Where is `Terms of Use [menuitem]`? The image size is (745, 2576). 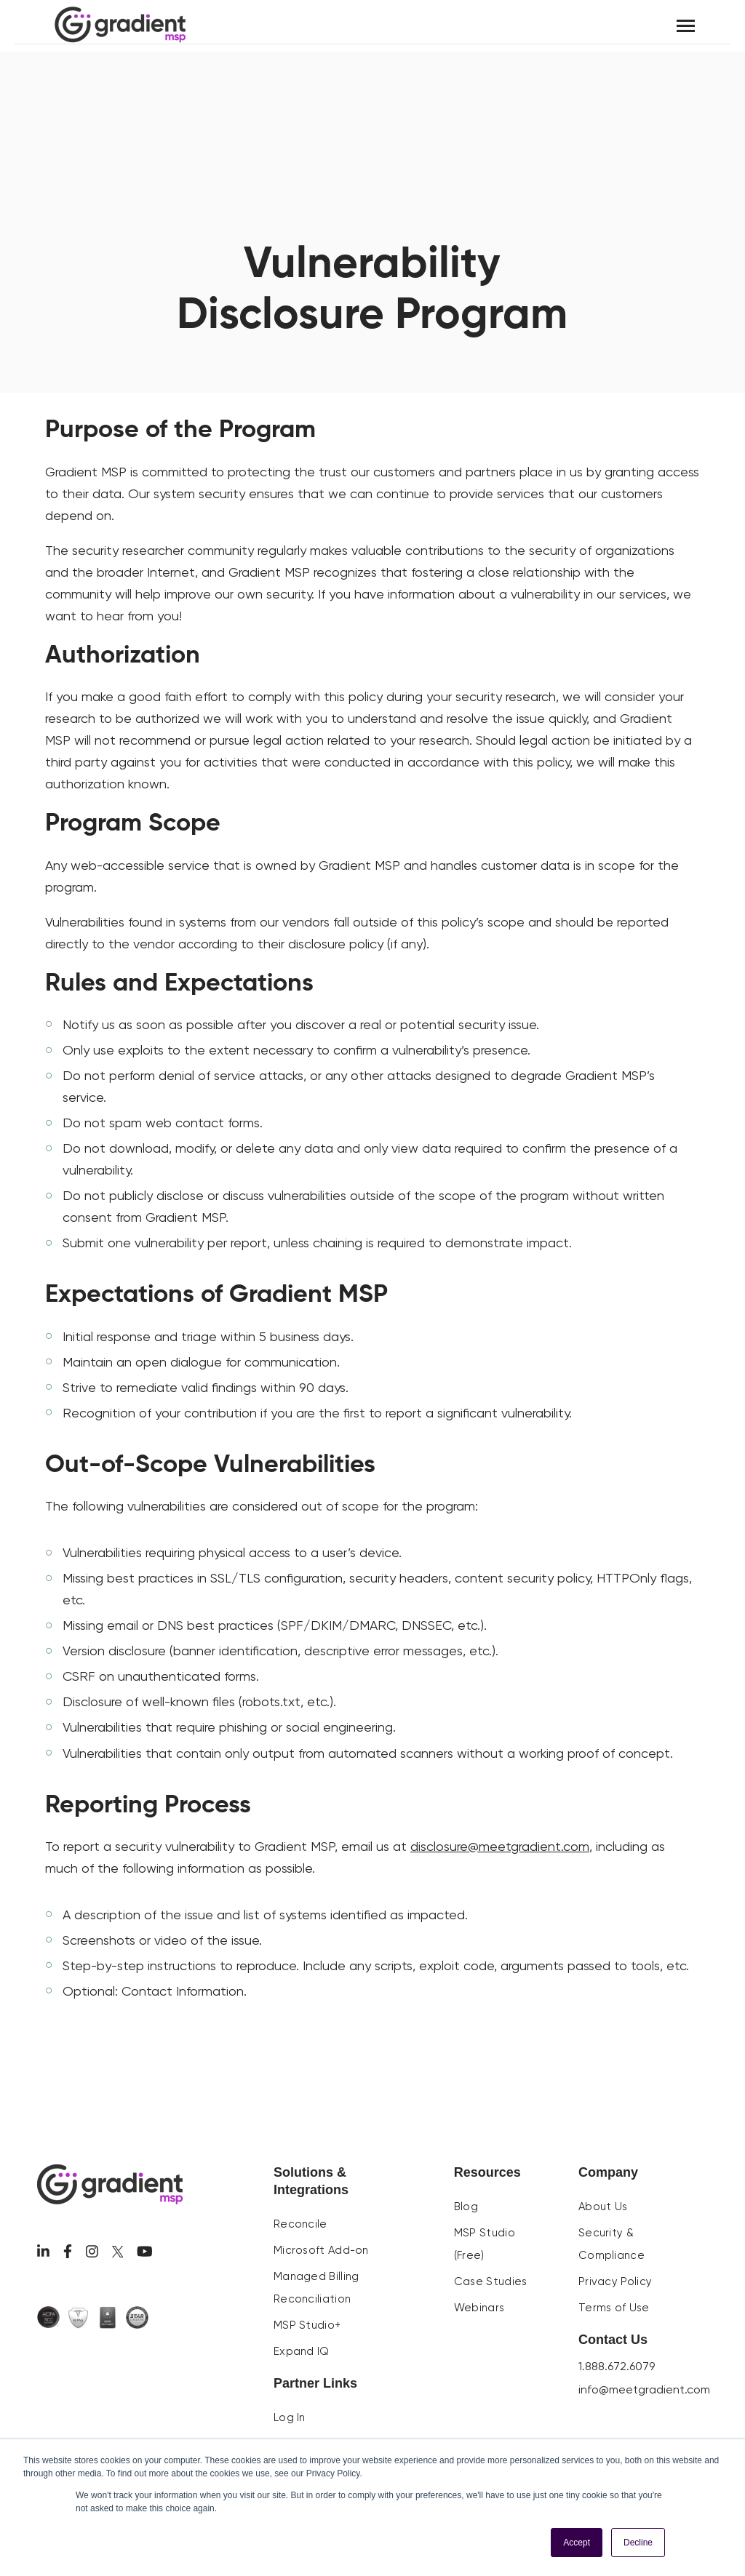
Terms of Use [menuitem] is located at coordinates (614, 2307).